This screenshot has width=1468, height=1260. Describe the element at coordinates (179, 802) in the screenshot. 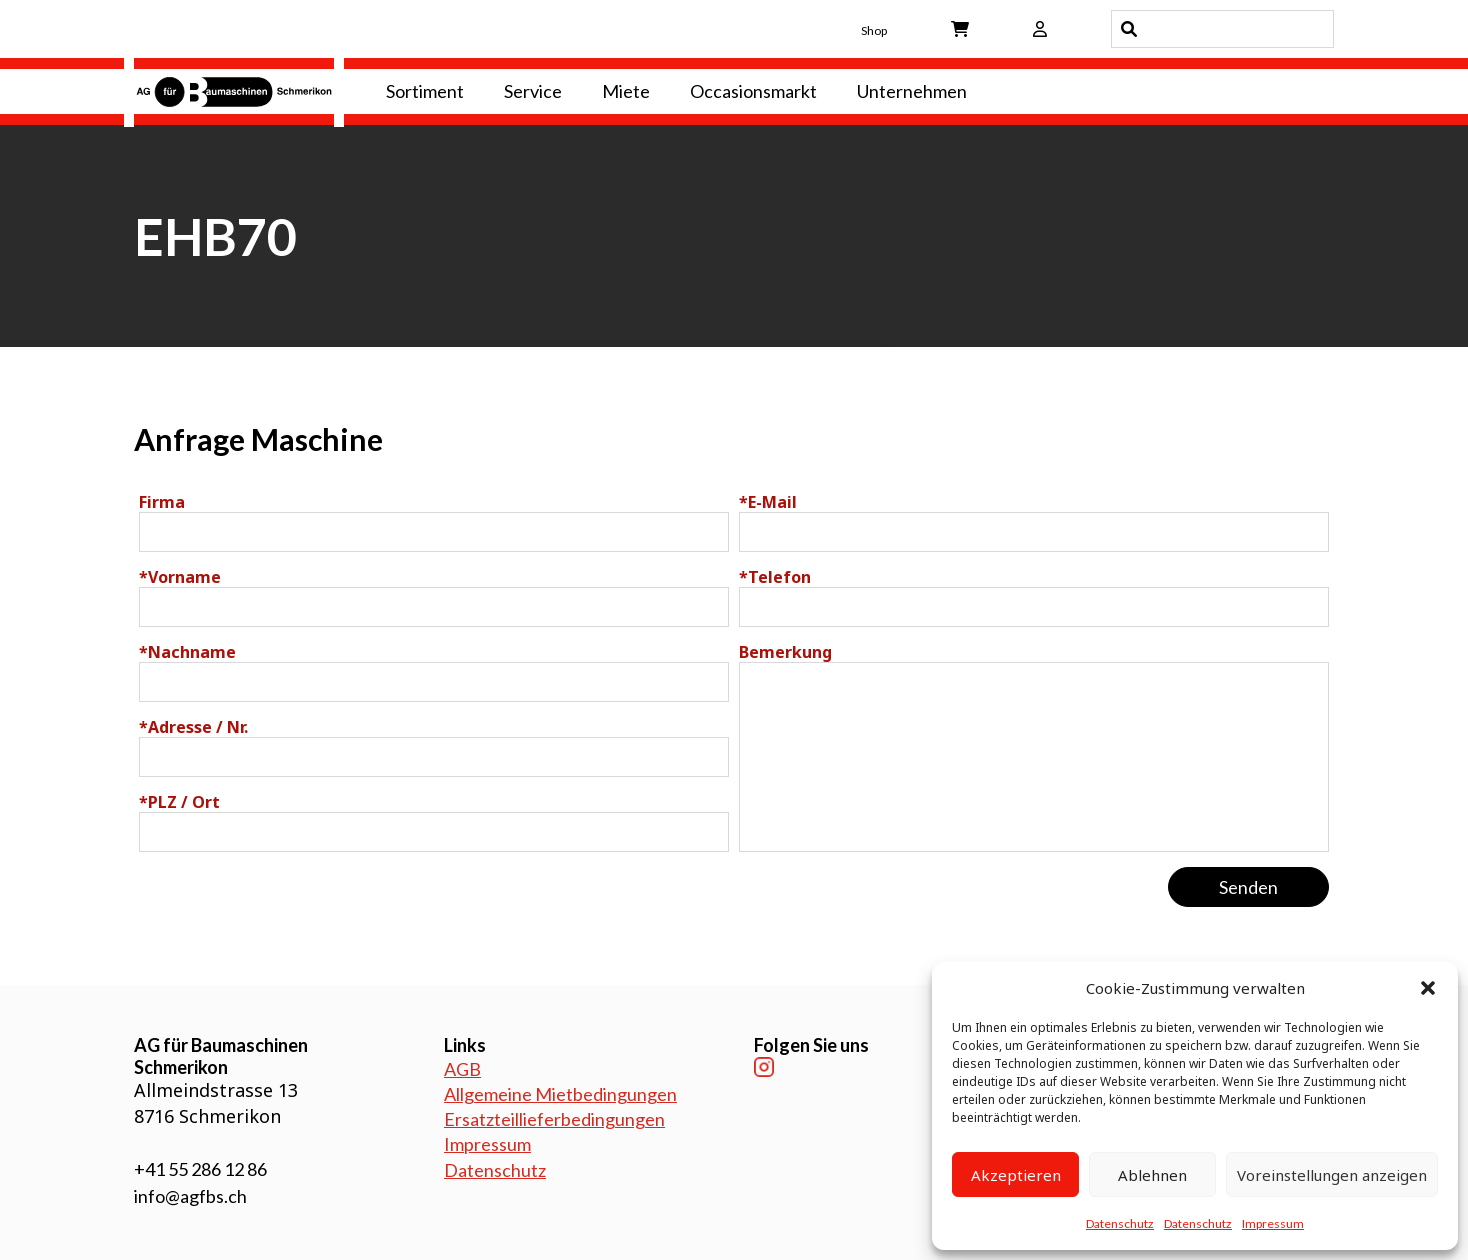

I see `PLZ / Ort` at that location.